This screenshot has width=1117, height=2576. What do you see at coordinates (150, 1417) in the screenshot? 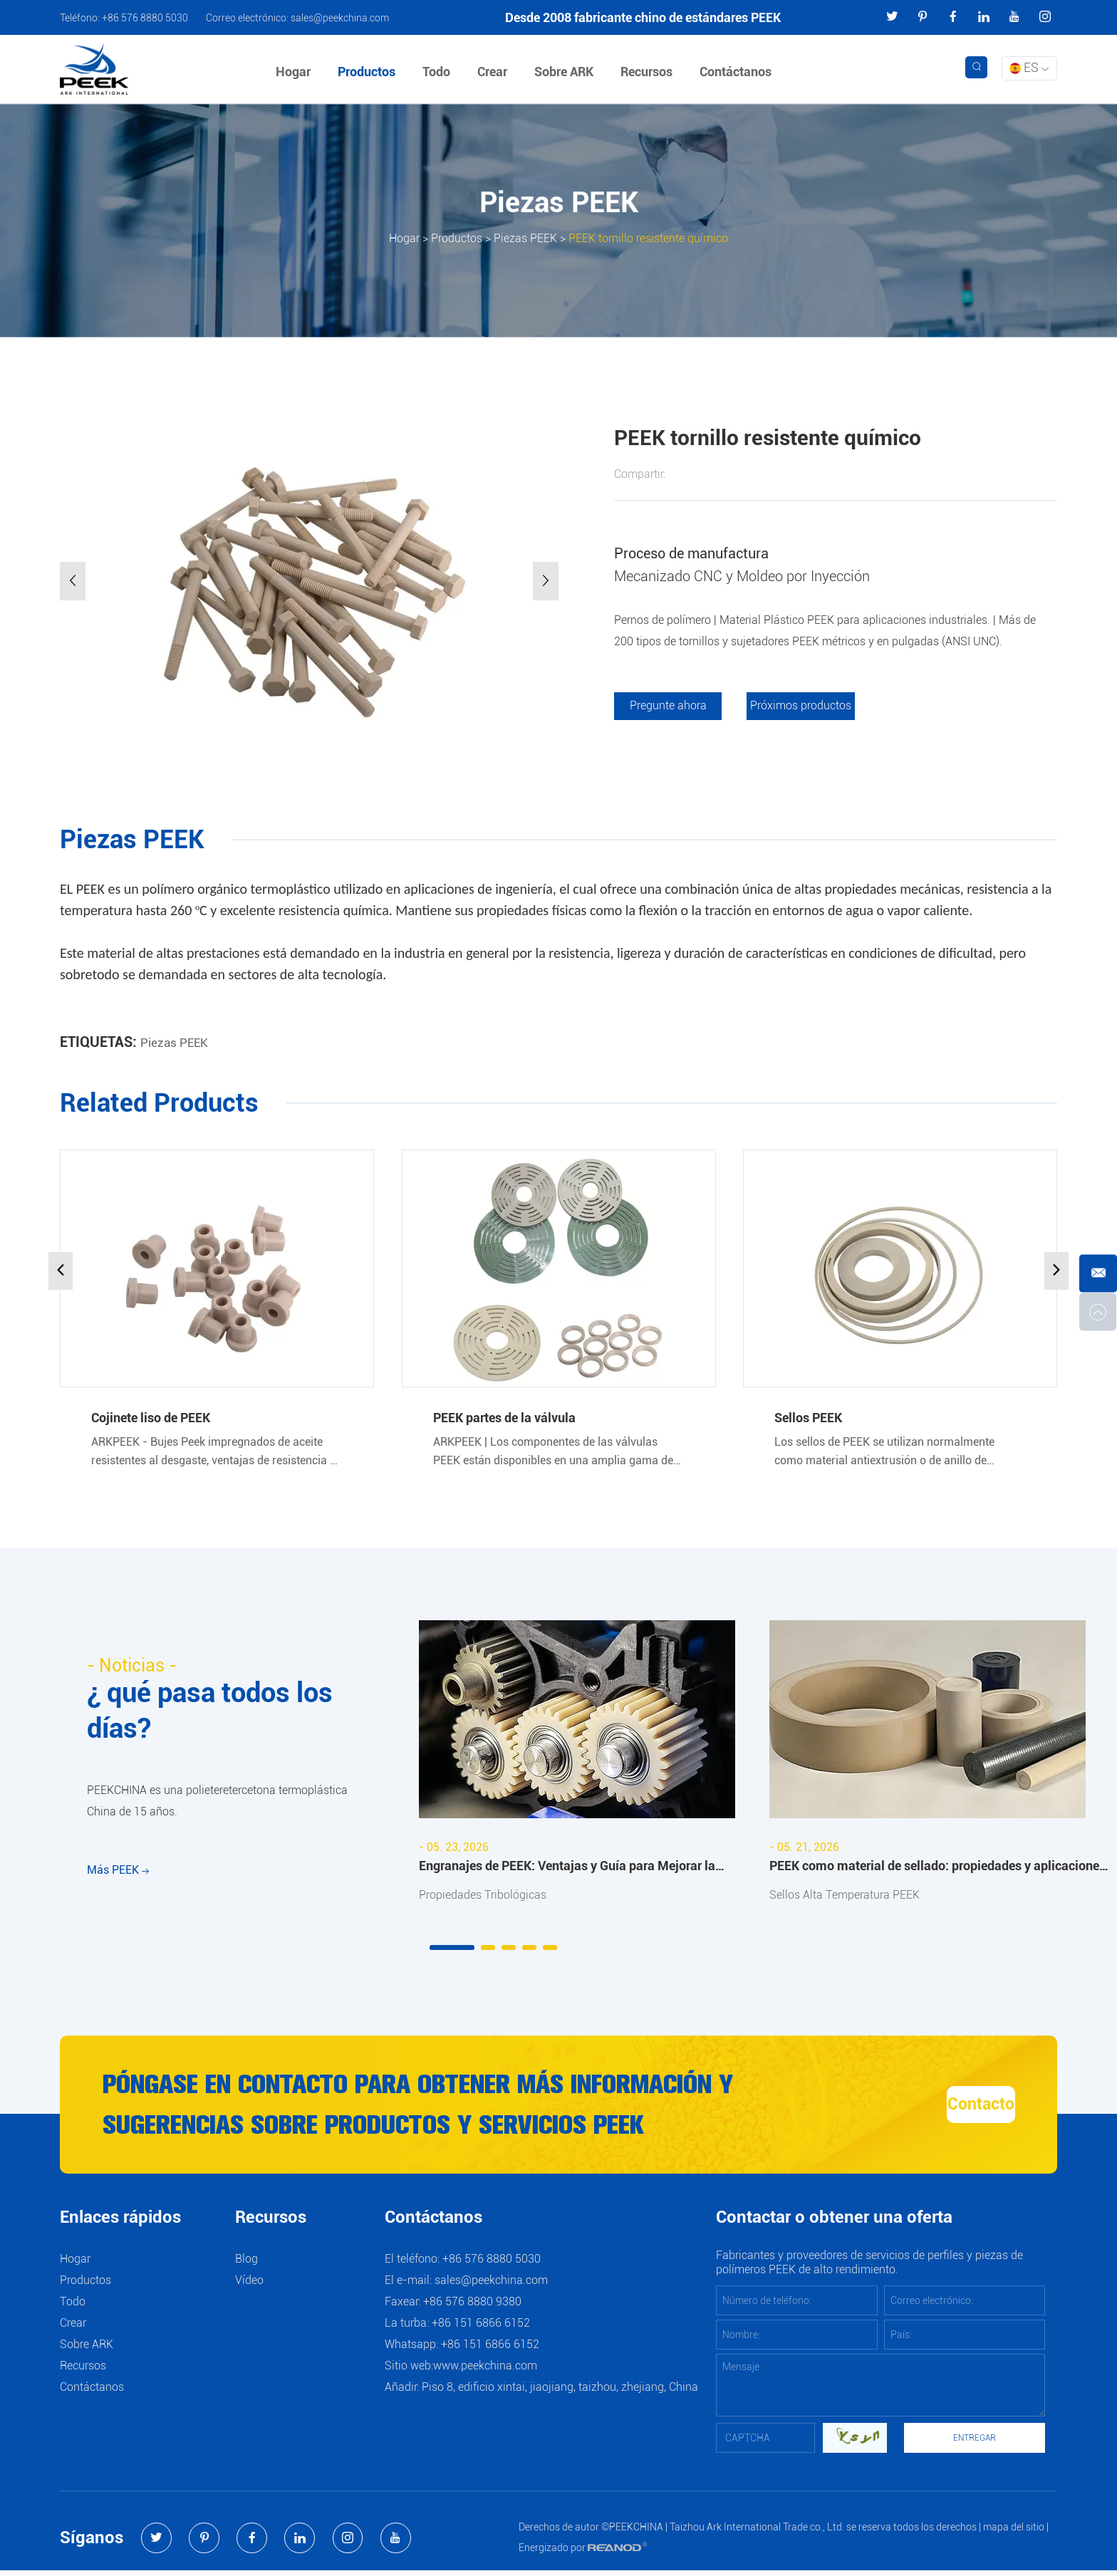
I see `Cojinete liso de PEEK` at bounding box center [150, 1417].